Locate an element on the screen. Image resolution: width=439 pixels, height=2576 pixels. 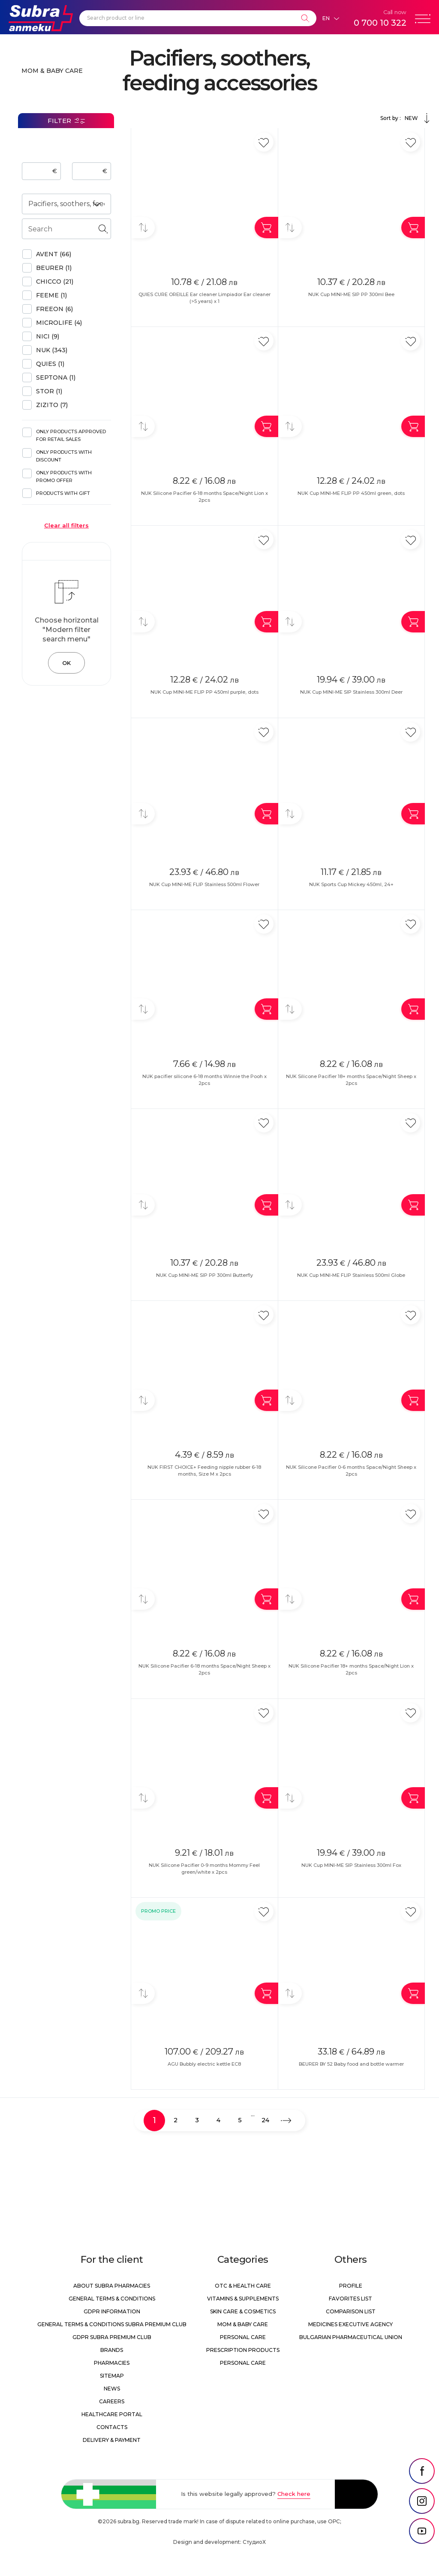
NUK Cup MINI-ME FLIP Stainless 500ml Flower is located at coordinates (204, 884).